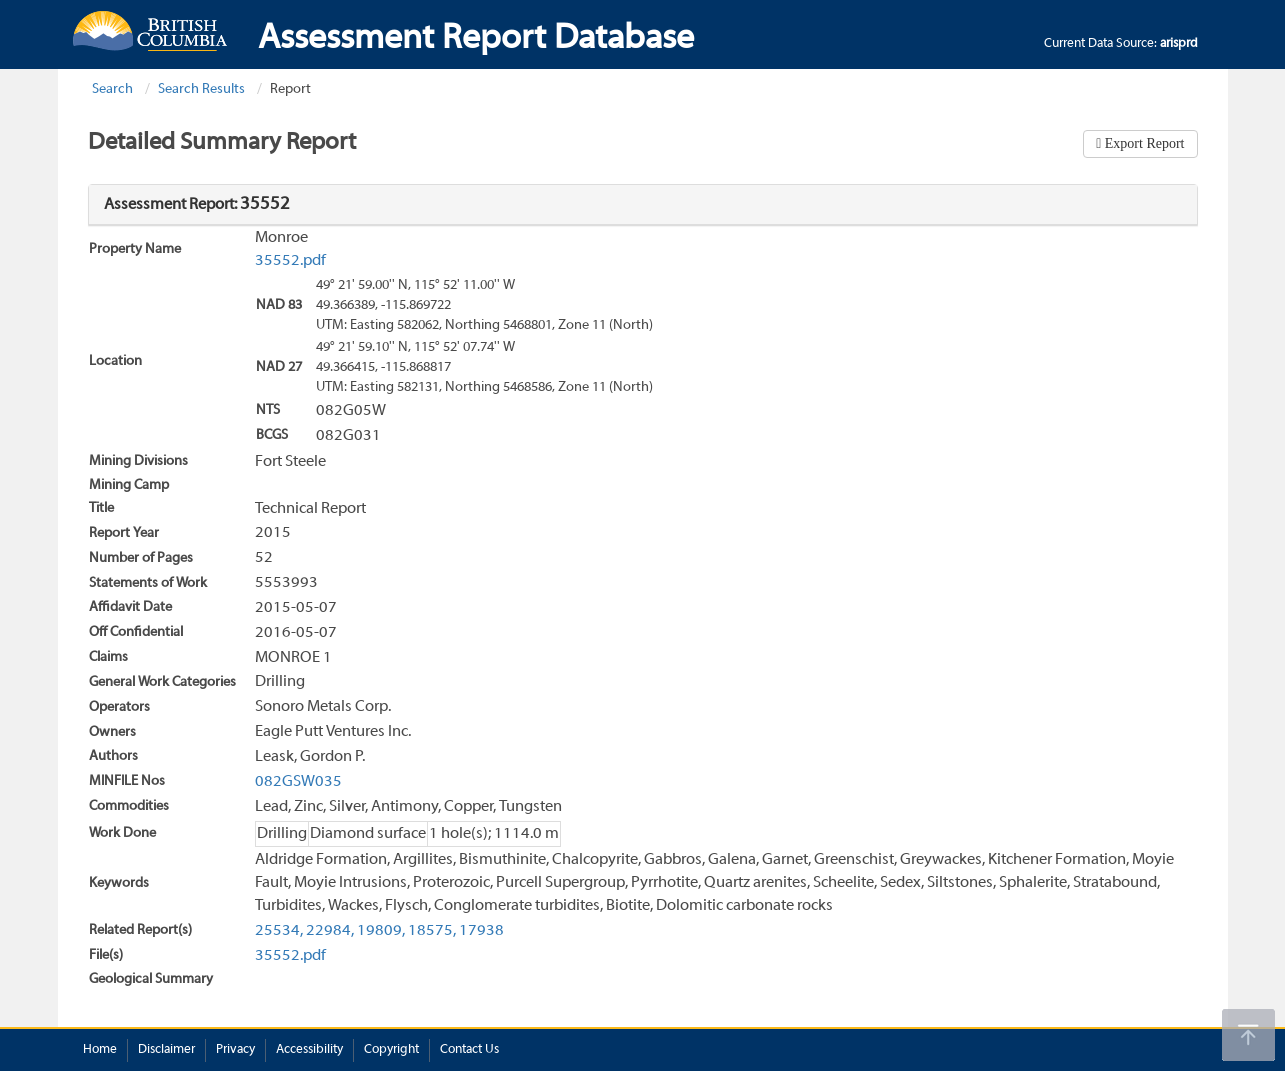  What do you see at coordinates (469, 1050) in the screenshot?
I see `Contact Us` at bounding box center [469, 1050].